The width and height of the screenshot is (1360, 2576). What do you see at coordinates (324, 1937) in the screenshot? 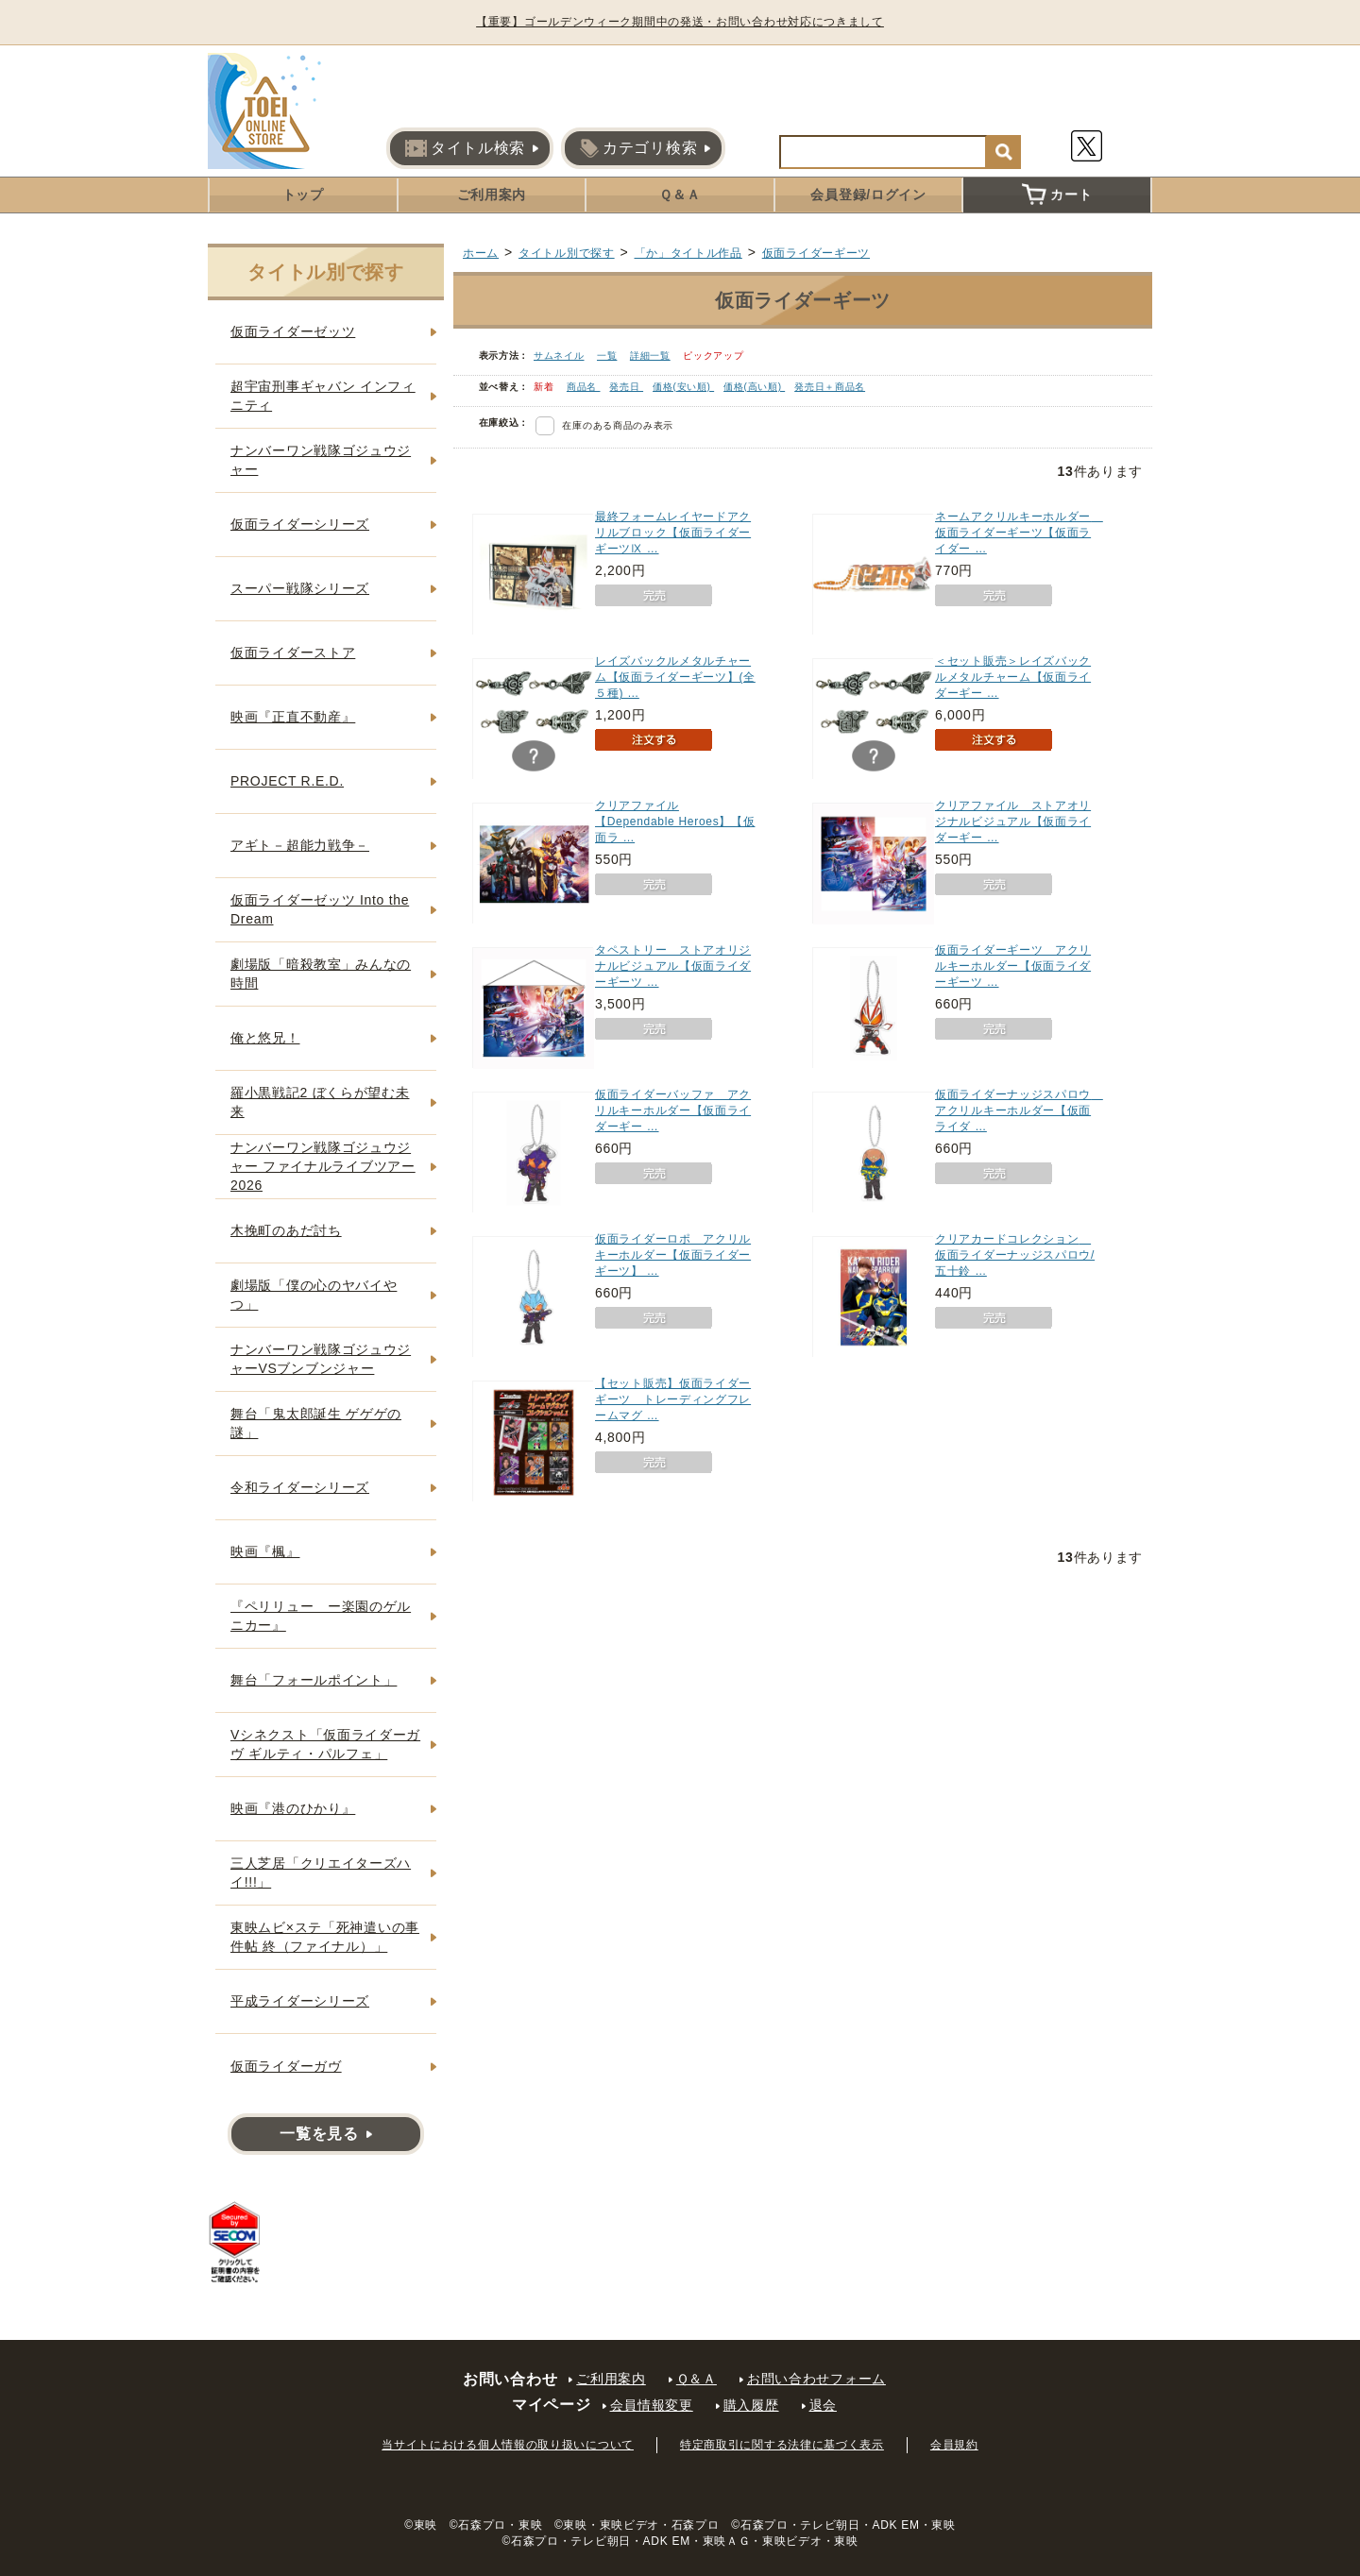
I see `東映ムビ×ステ「死神遣いの事件帖 終（ファイナル）」` at bounding box center [324, 1937].